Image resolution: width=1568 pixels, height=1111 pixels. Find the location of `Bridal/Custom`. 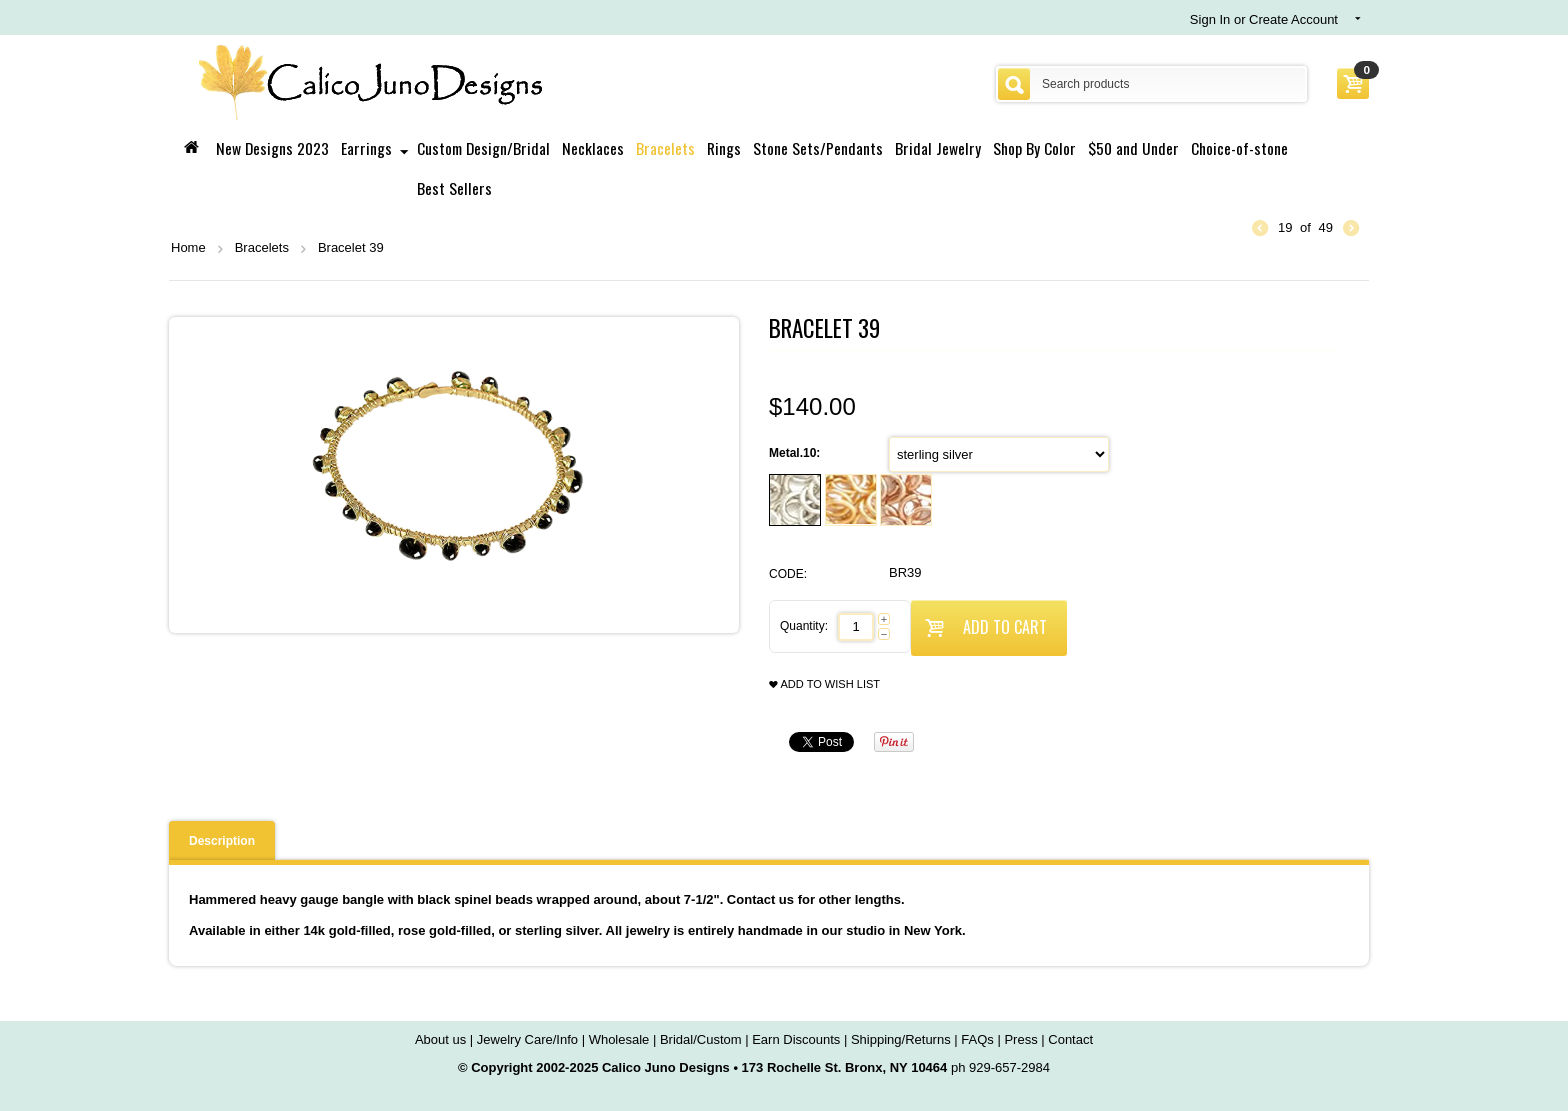

Bridal/Custom is located at coordinates (701, 1039).